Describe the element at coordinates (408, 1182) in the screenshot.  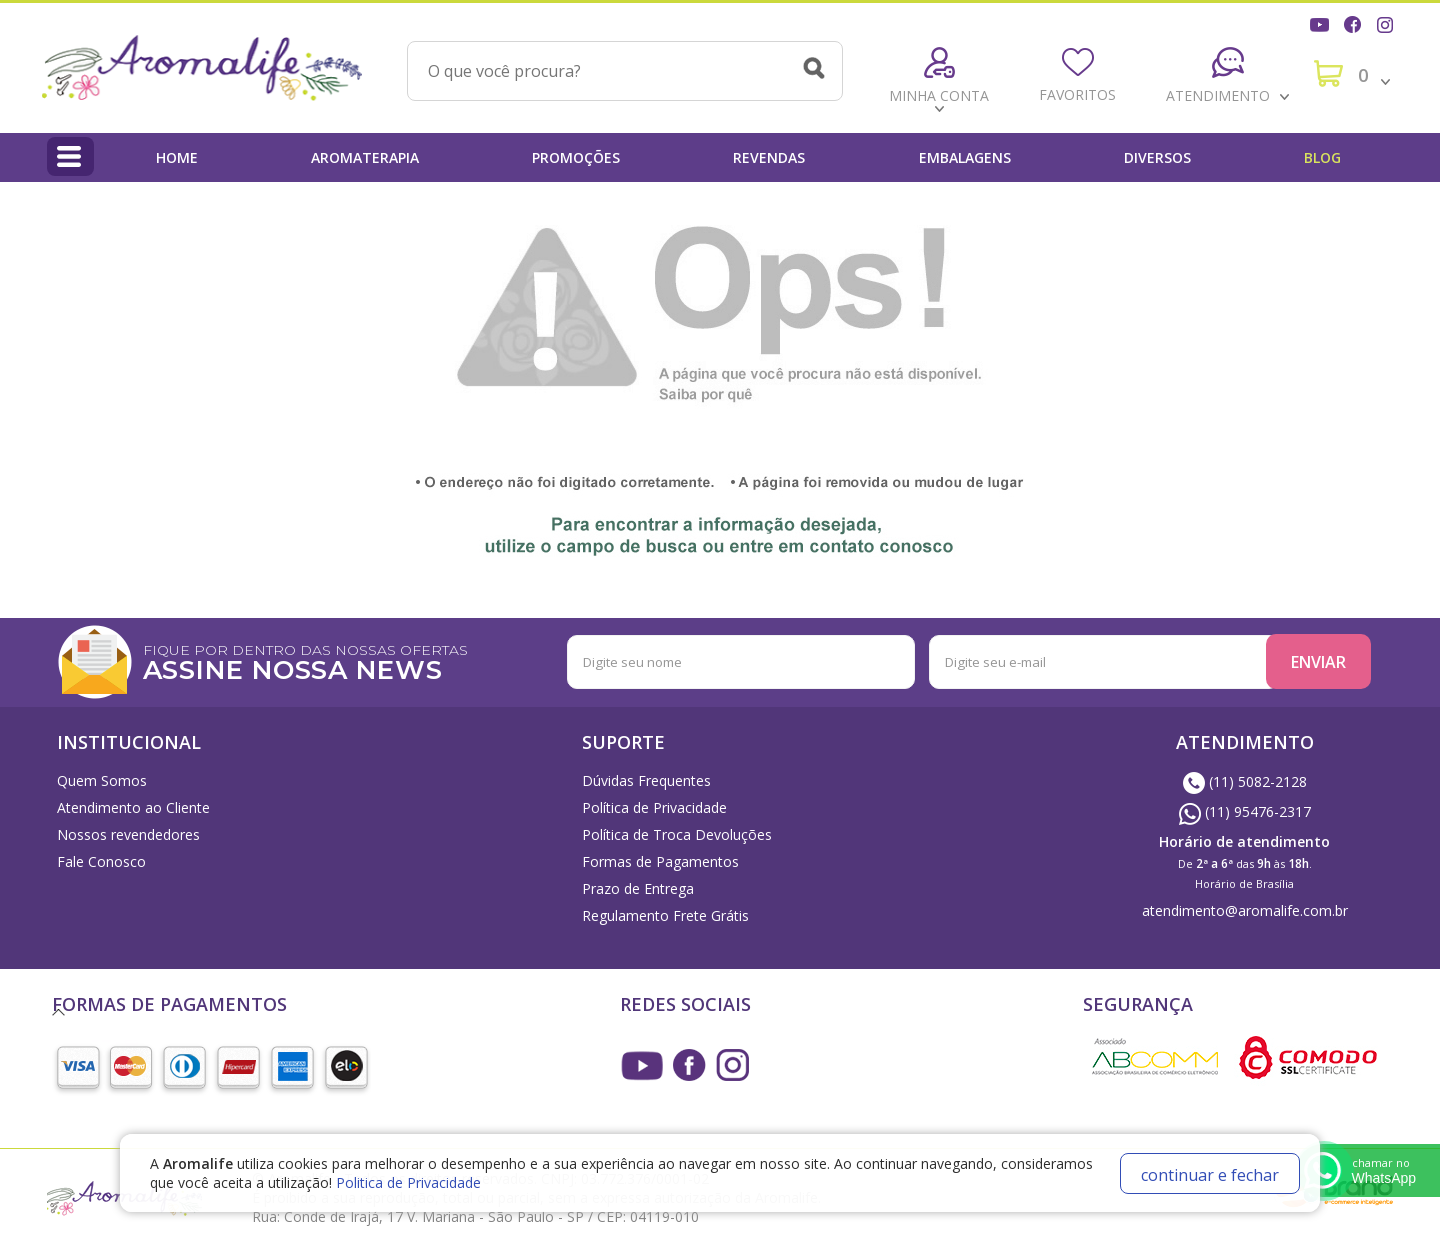
I see `Politica de Privacidade` at that location.